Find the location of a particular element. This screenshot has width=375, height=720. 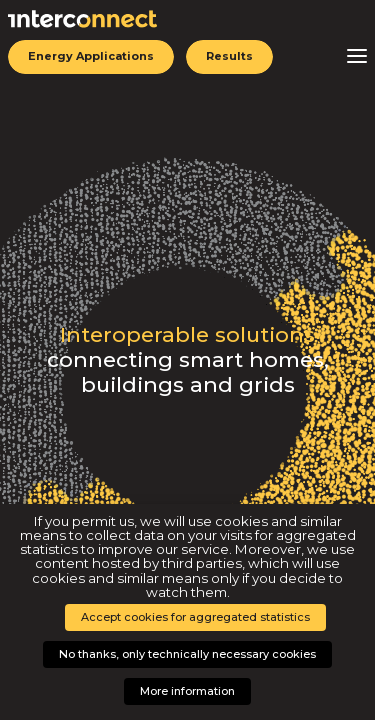

Accept cookies for aggregated statistics [button] is located at coordinates (195, 617).